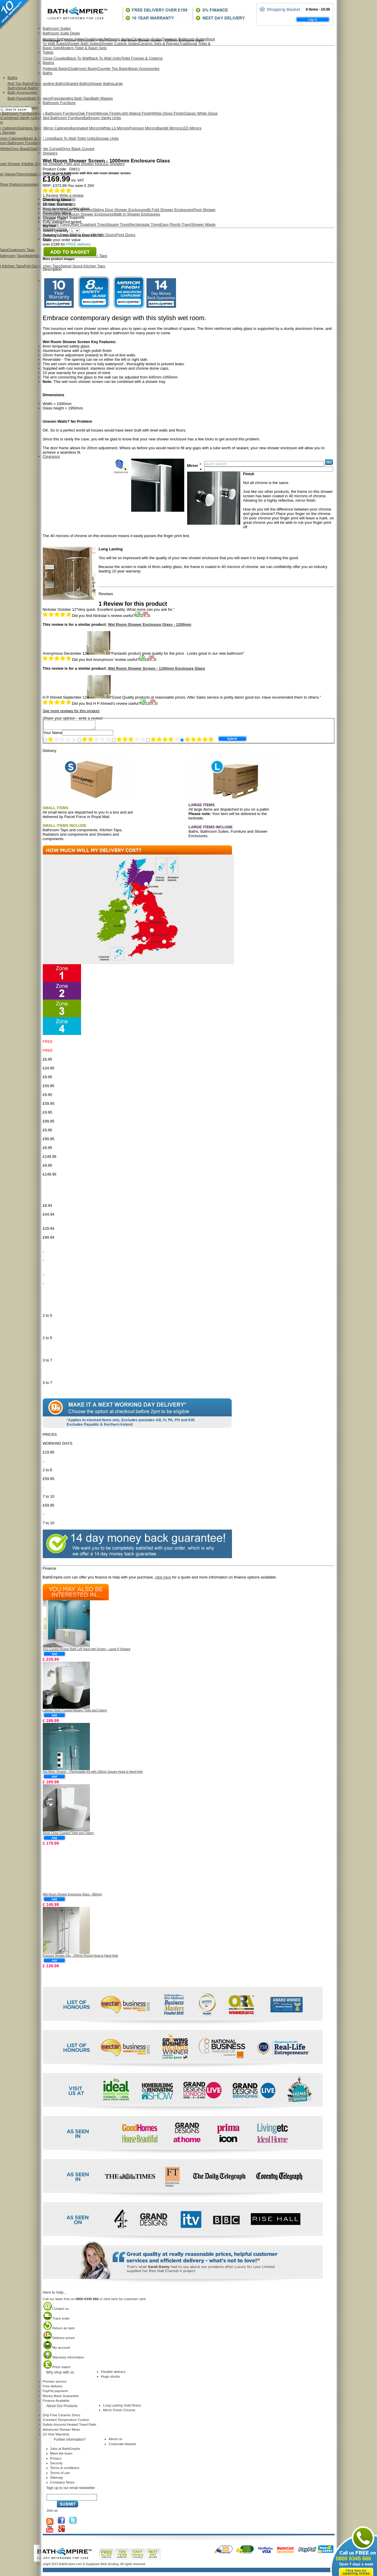  Describe the element at coordinates (61, 230) in the screenshot. I see `Select Quantity` at that location.